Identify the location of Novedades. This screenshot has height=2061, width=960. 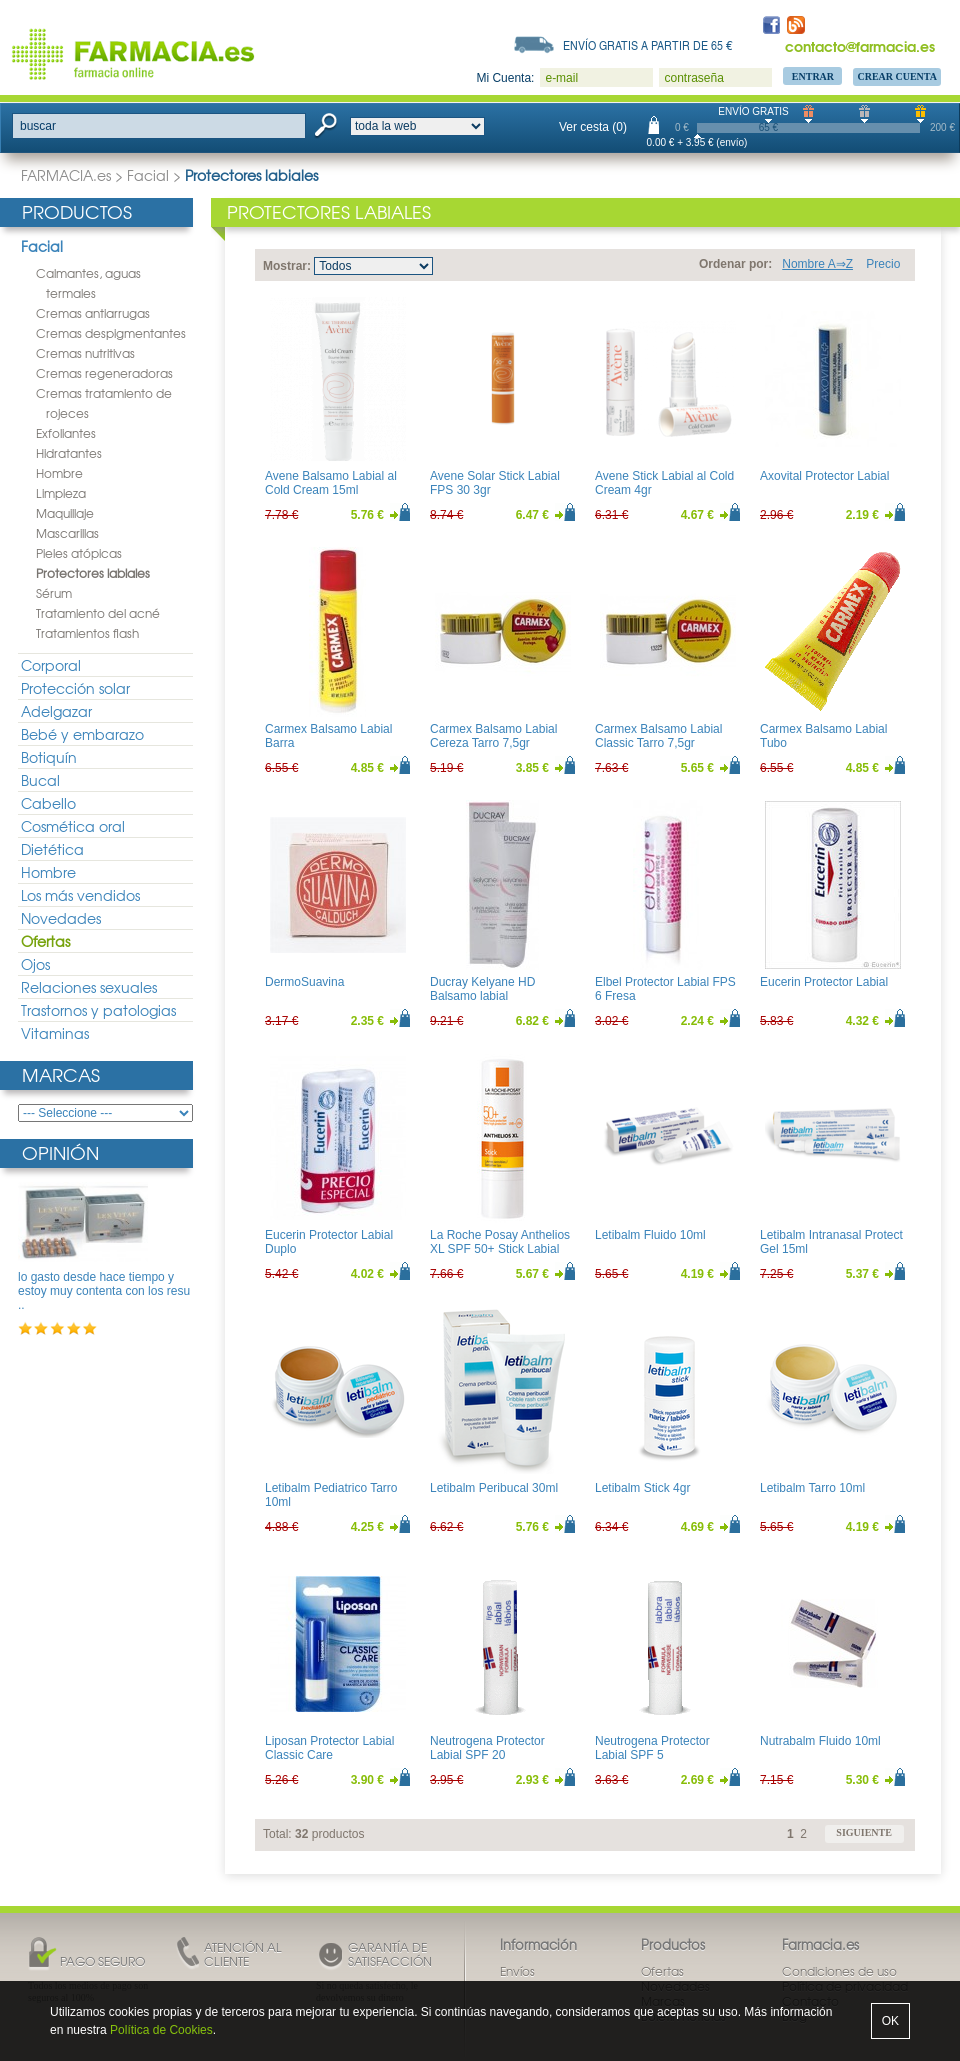
(61, 918).